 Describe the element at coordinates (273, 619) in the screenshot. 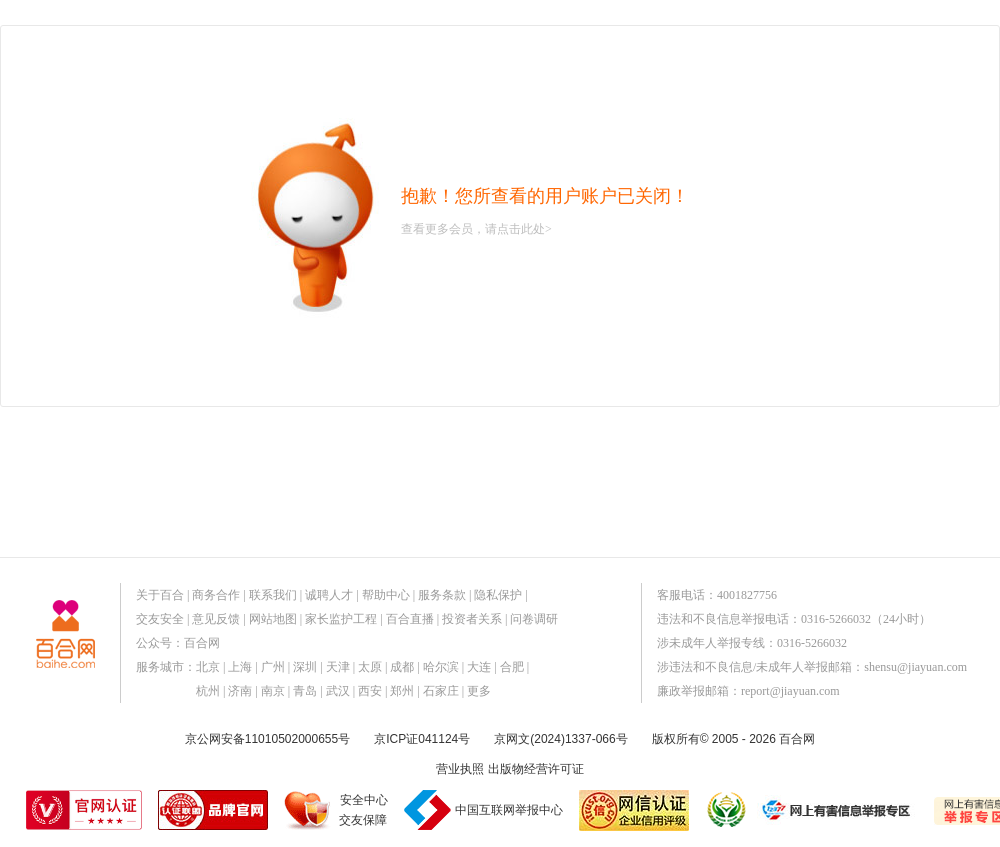

I see `网站地图` at that location.